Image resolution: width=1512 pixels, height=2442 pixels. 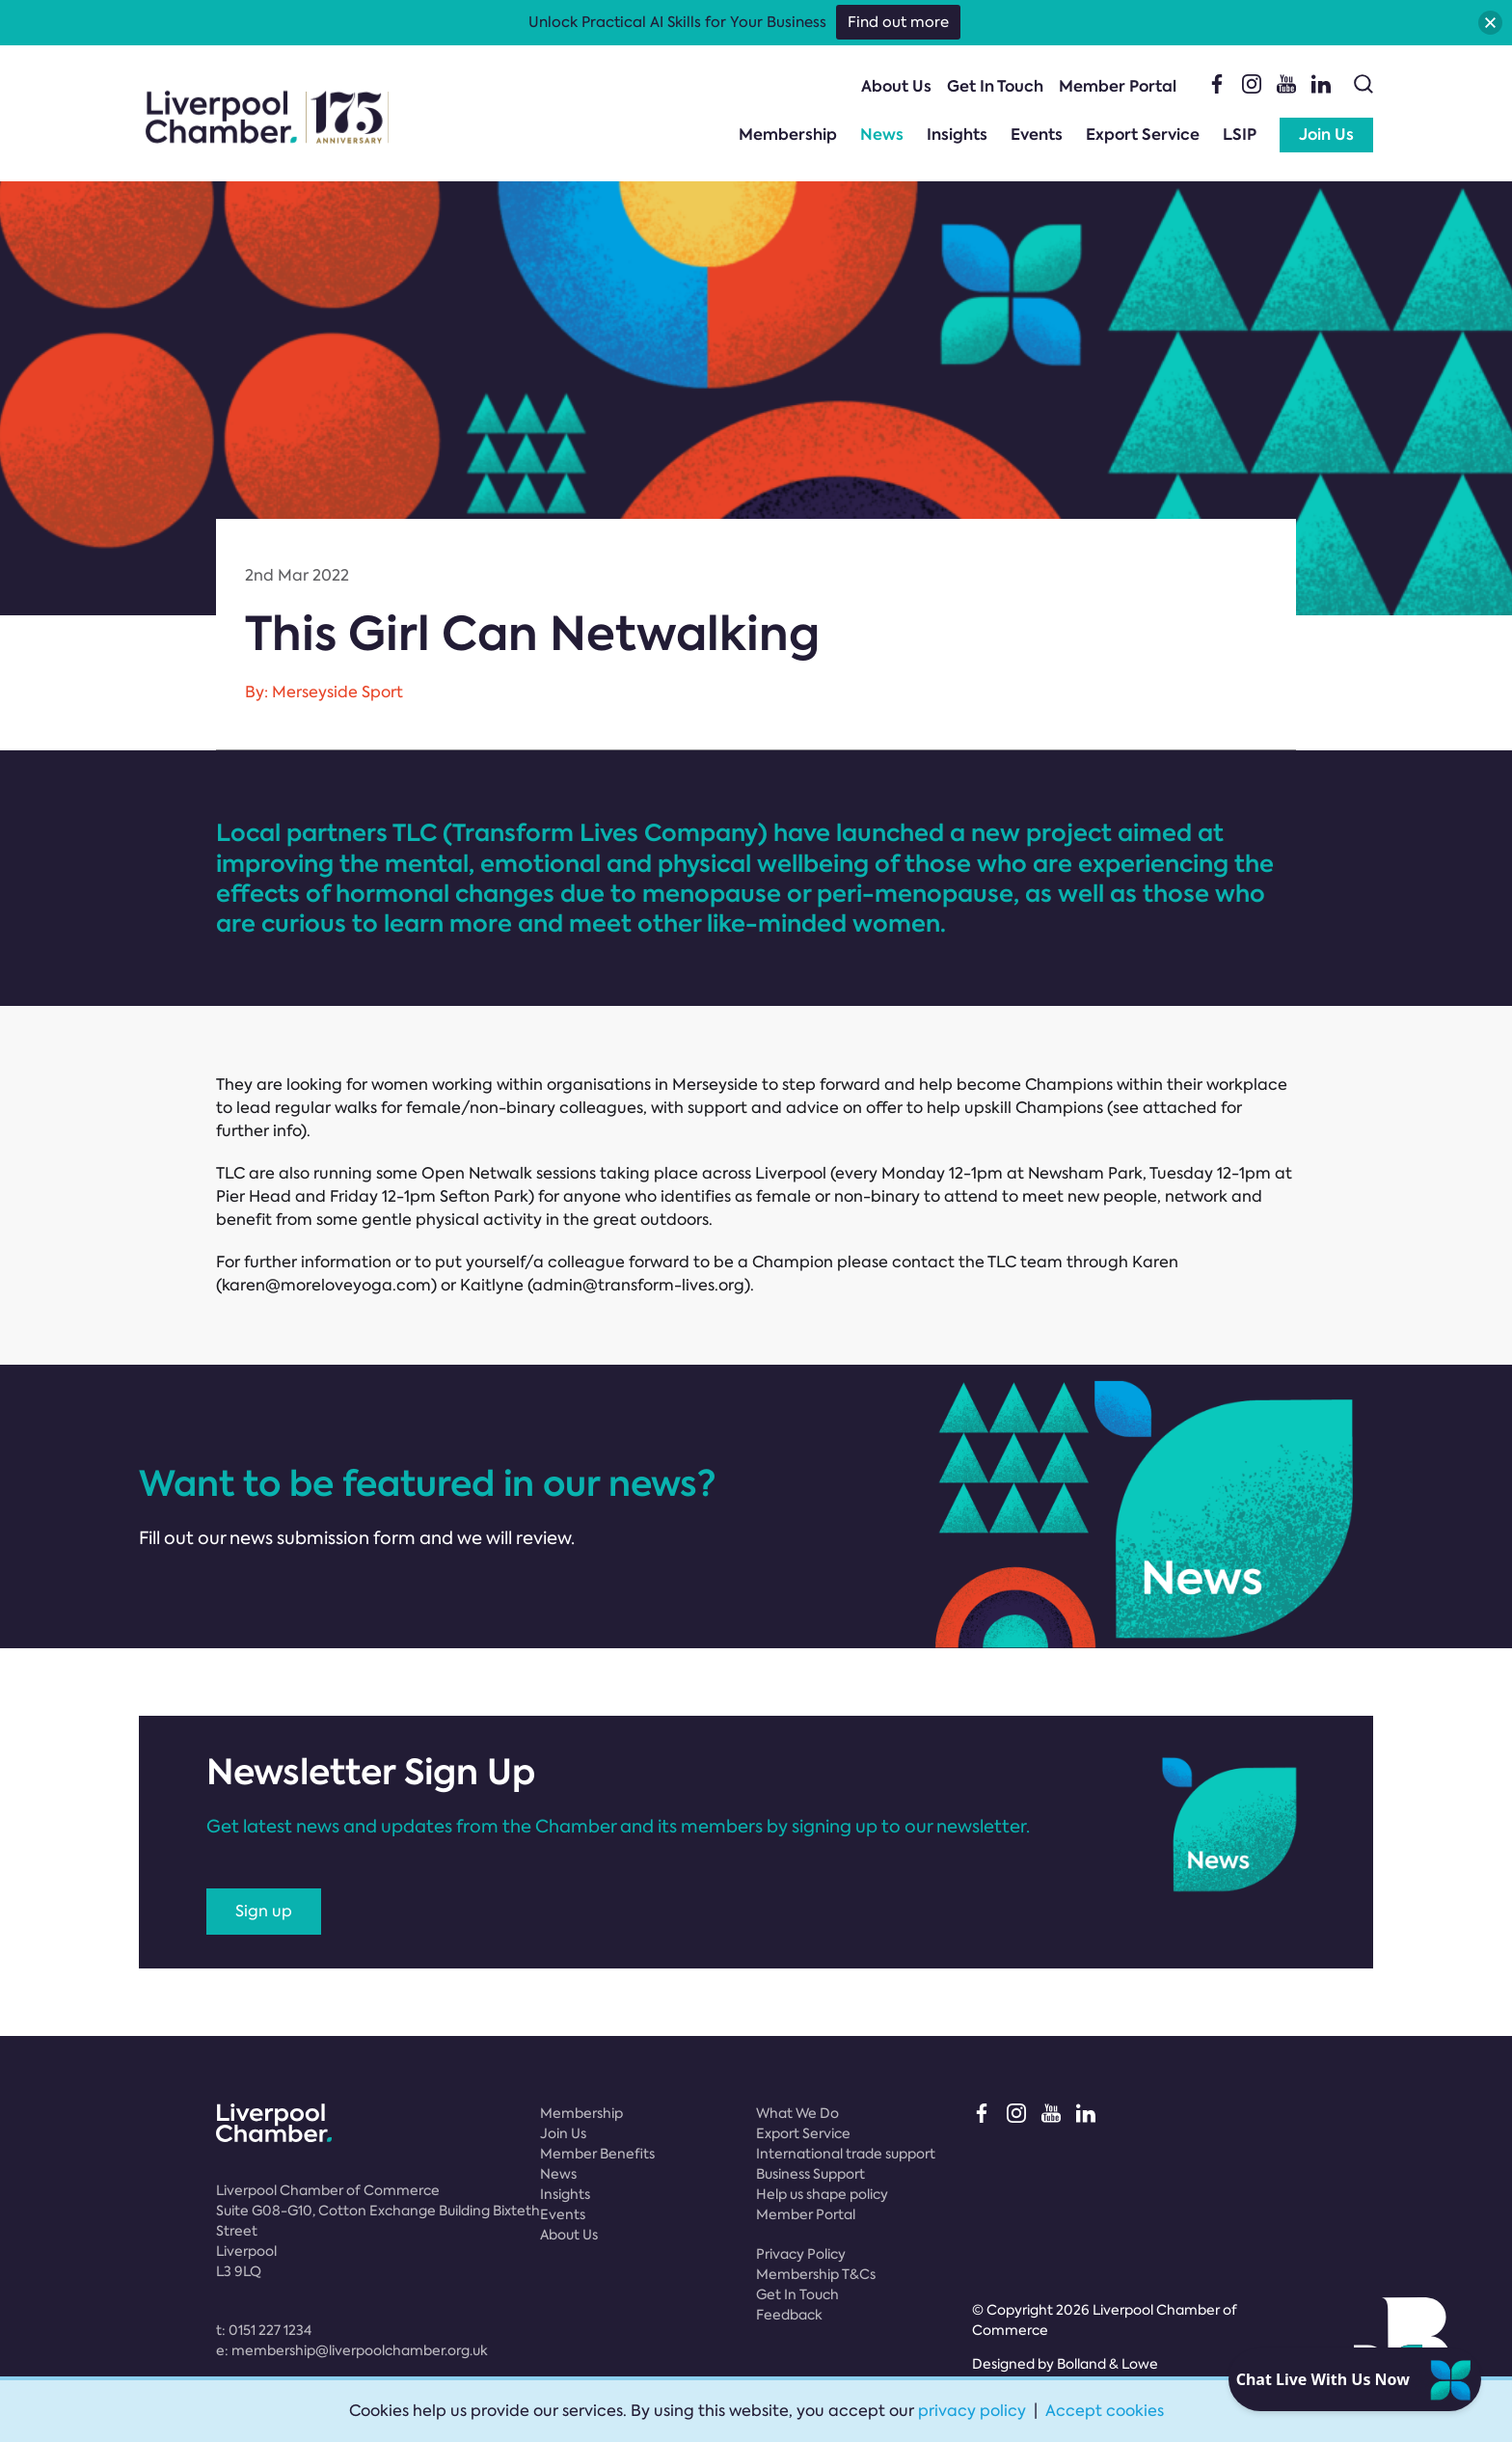 What do you see at coordinates (1326, 134) in the screenshot?
I see `Join Us` at bounding box center [1326, 134].